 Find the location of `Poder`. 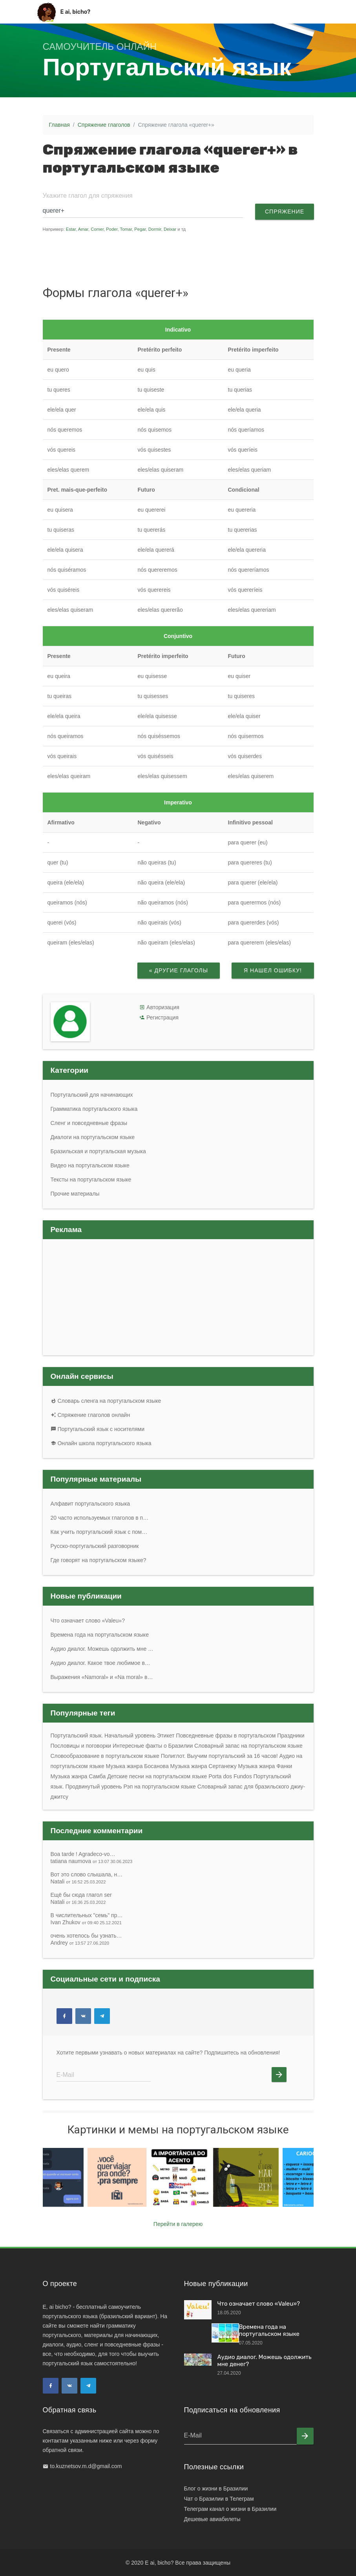

Poder is located at coordinates (111, 229).